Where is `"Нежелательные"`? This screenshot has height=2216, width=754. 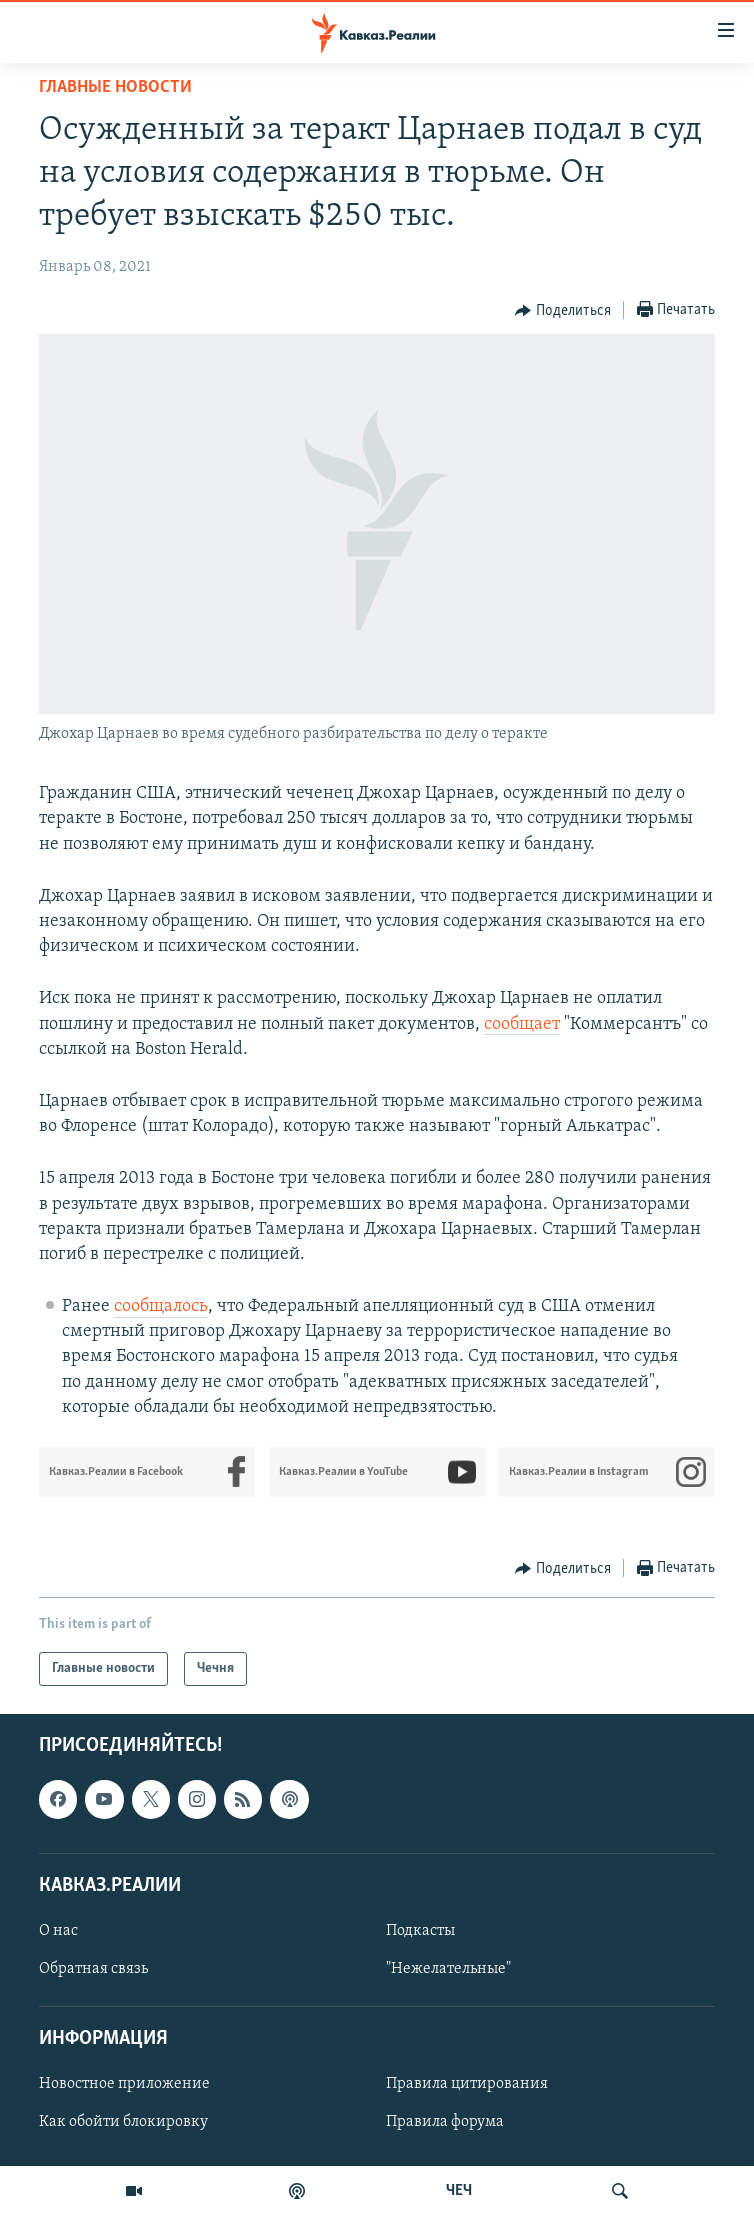
"Нежелательные" is located at coordinates (448, 1969).